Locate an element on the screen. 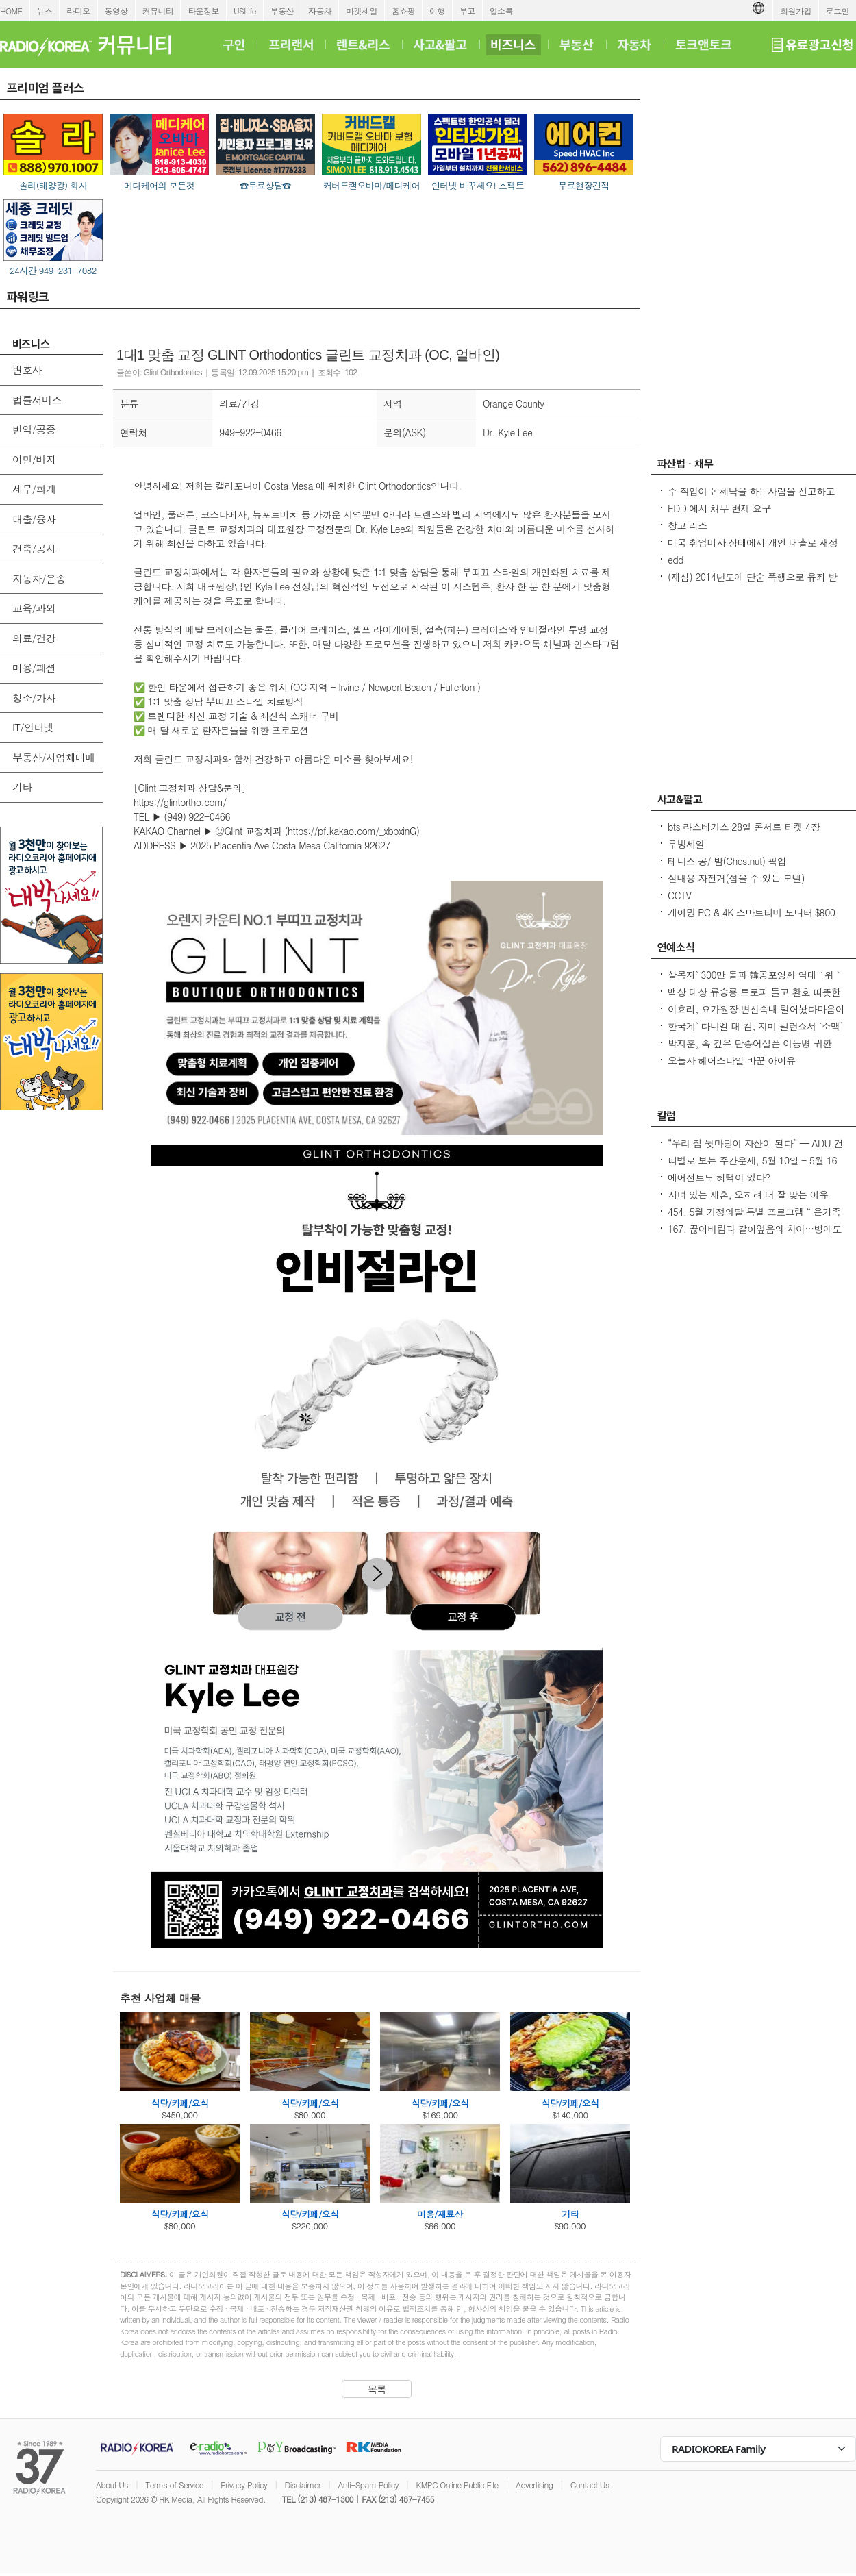 This screenshot has height=2576, width=856. 부동산/사업체매매 is located at coordinates (53, 757).